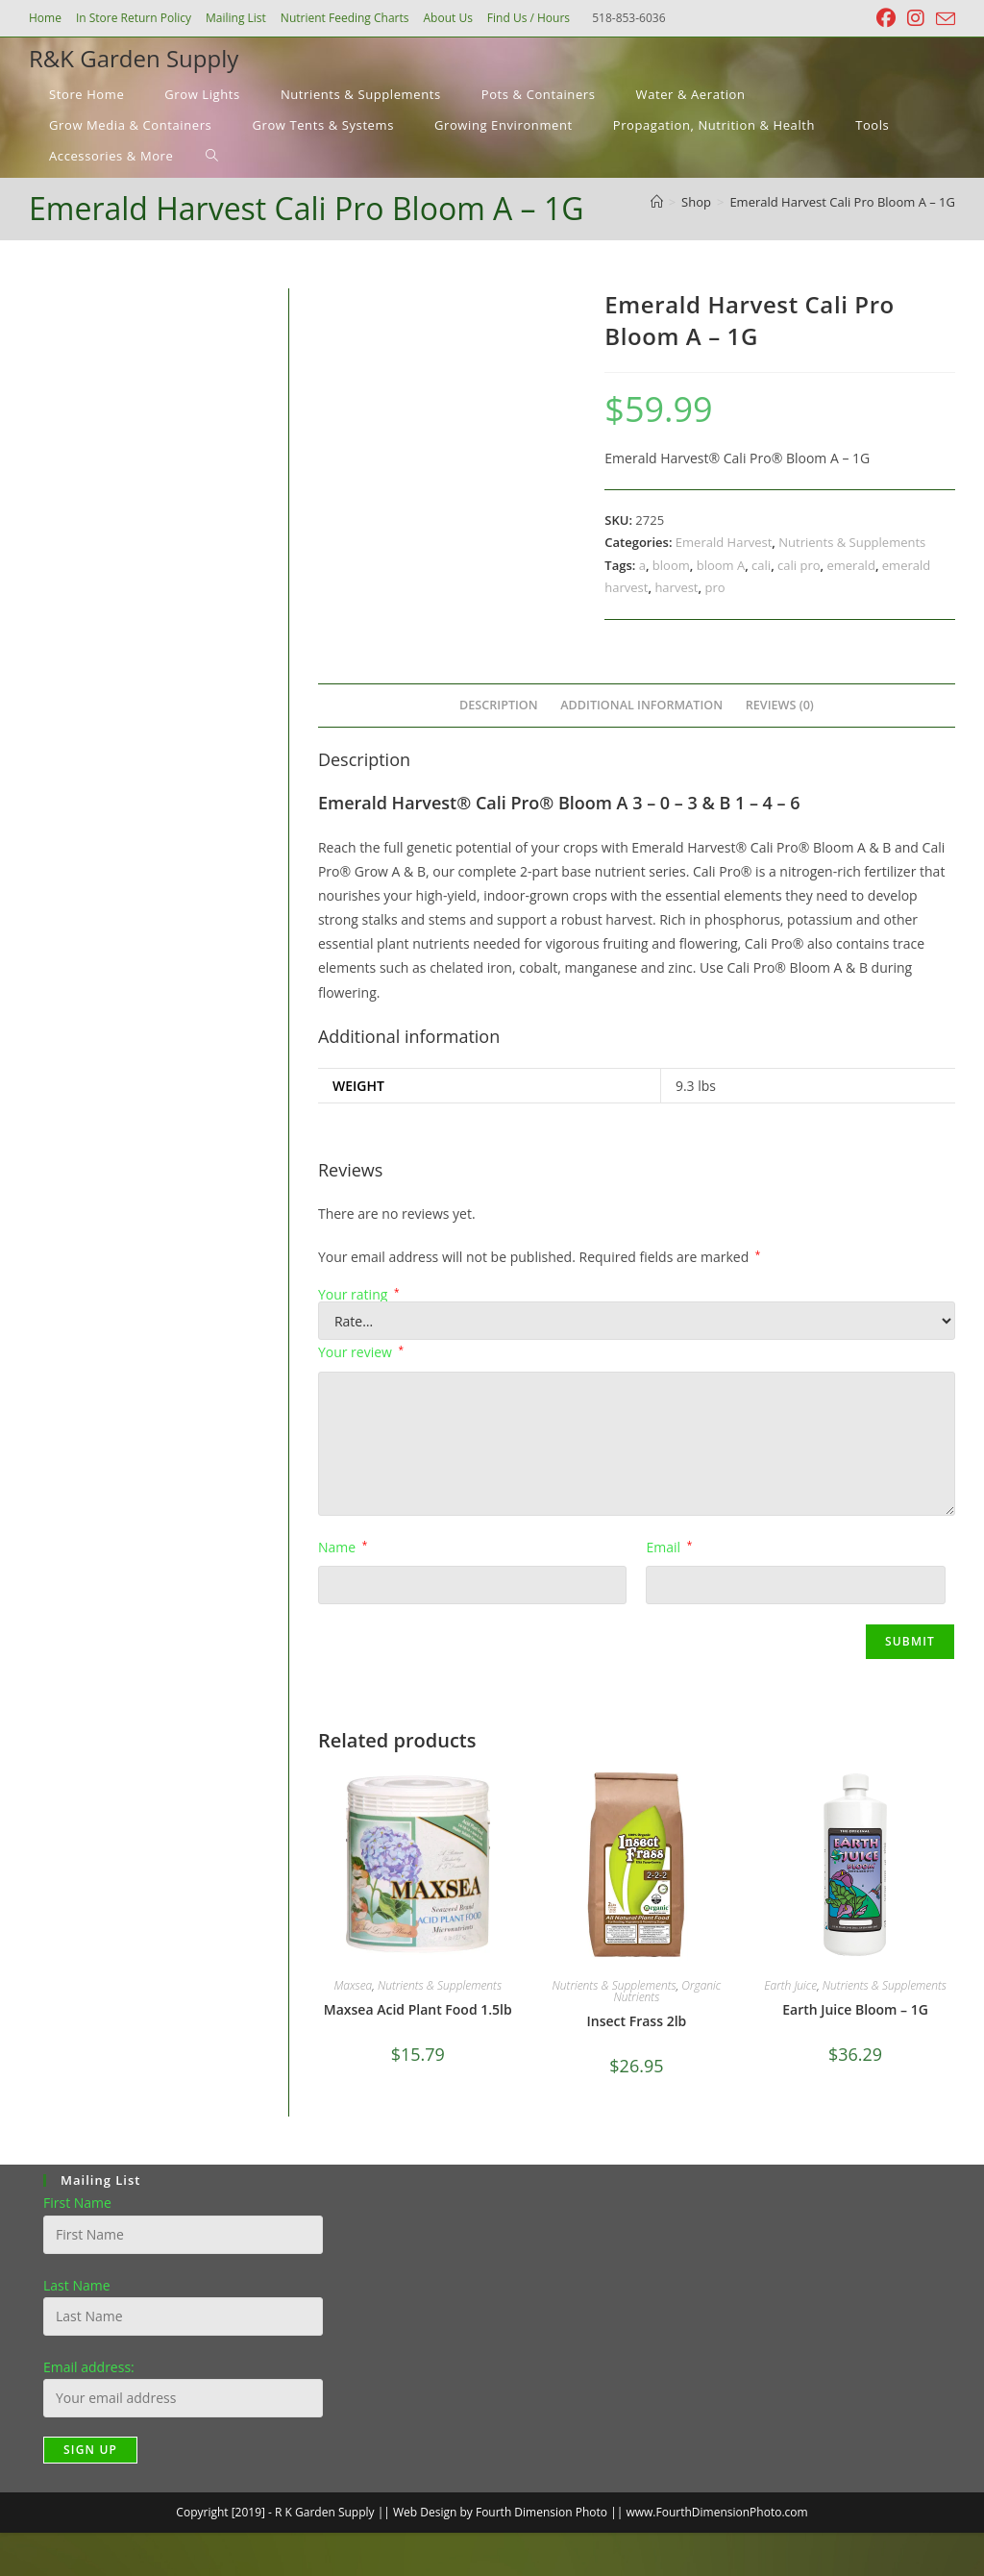 The width and height of the screenshot is (984, 2576). What do you see at coordinates (676, 587) in the screenshot?
I see `harvest` at bounding box center [676, 587].